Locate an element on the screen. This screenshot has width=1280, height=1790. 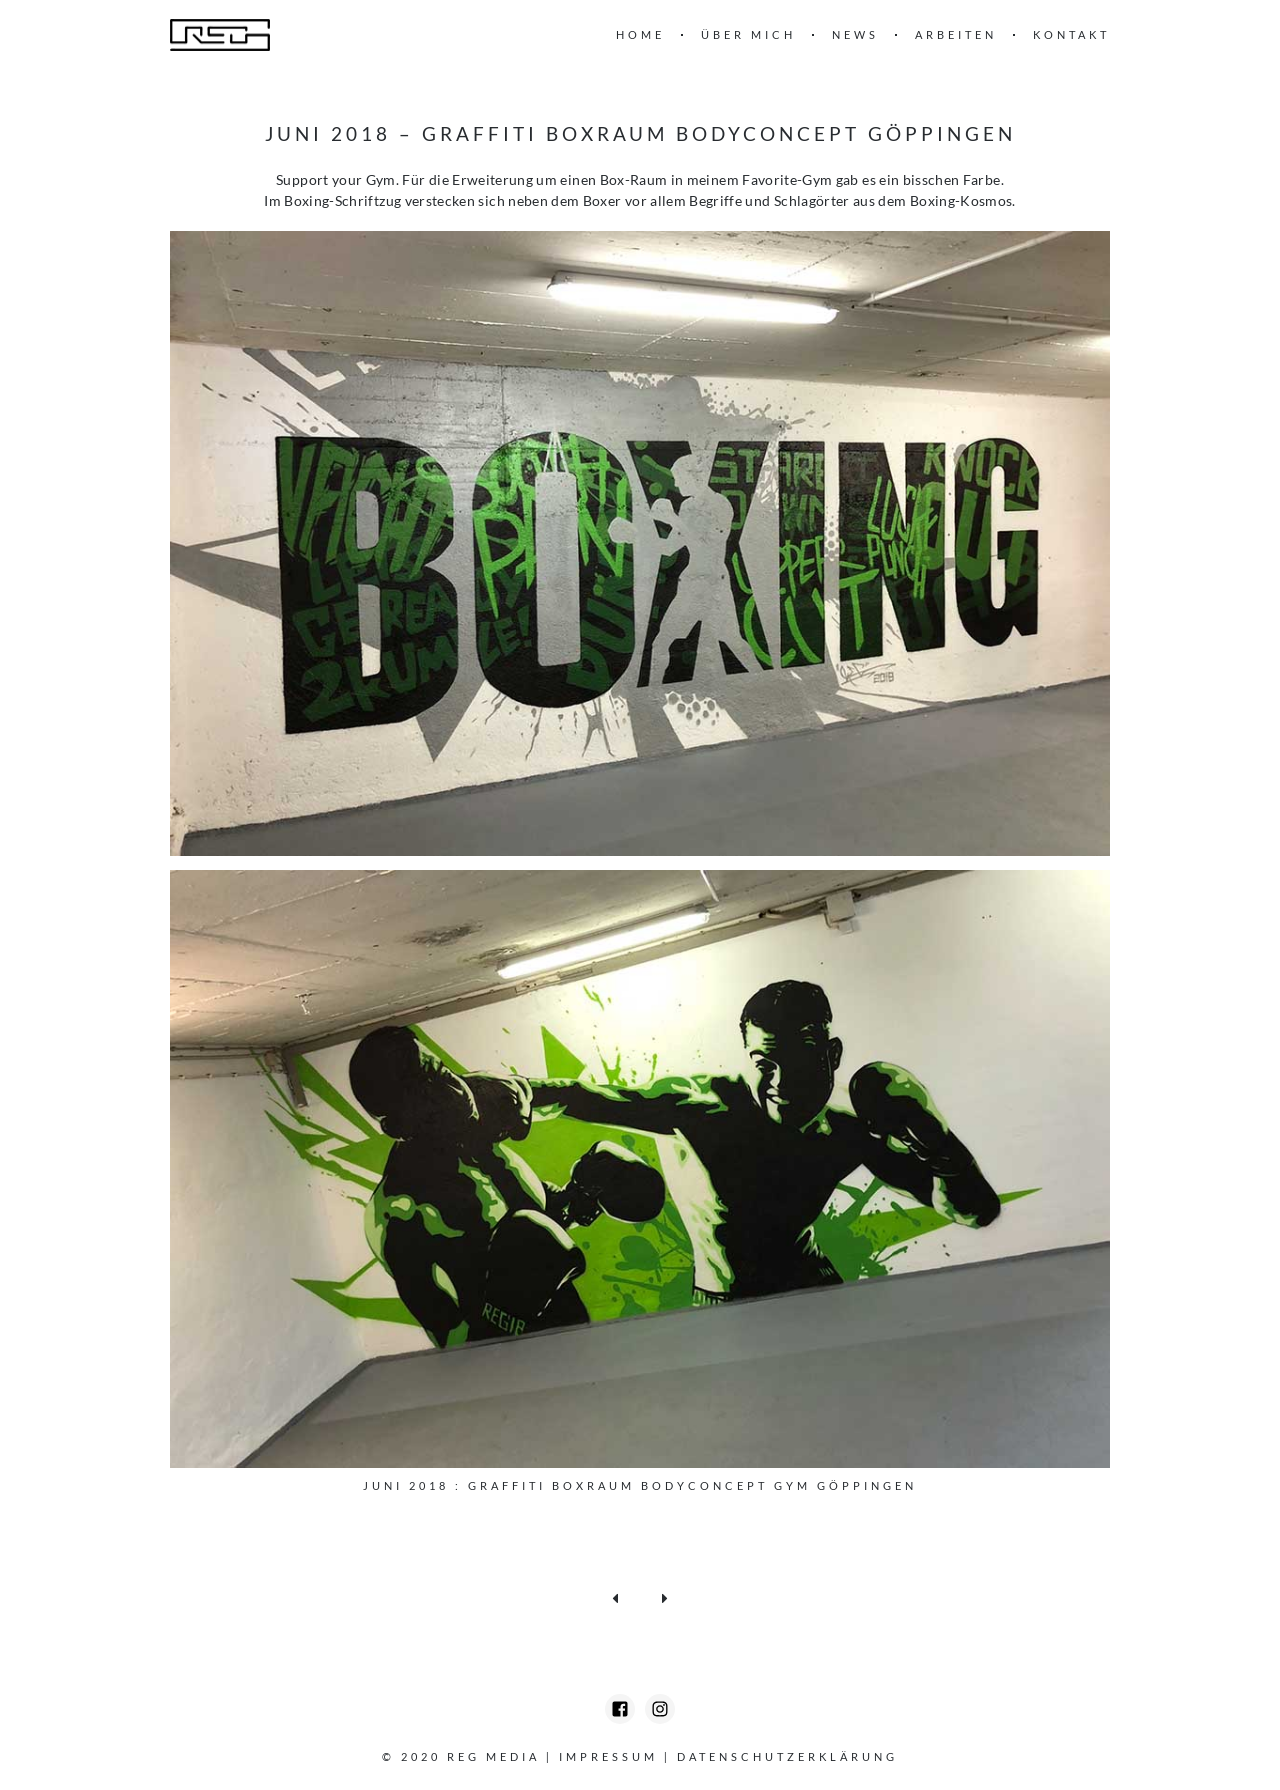
Arbeiten is located at coordinates (956, 34).